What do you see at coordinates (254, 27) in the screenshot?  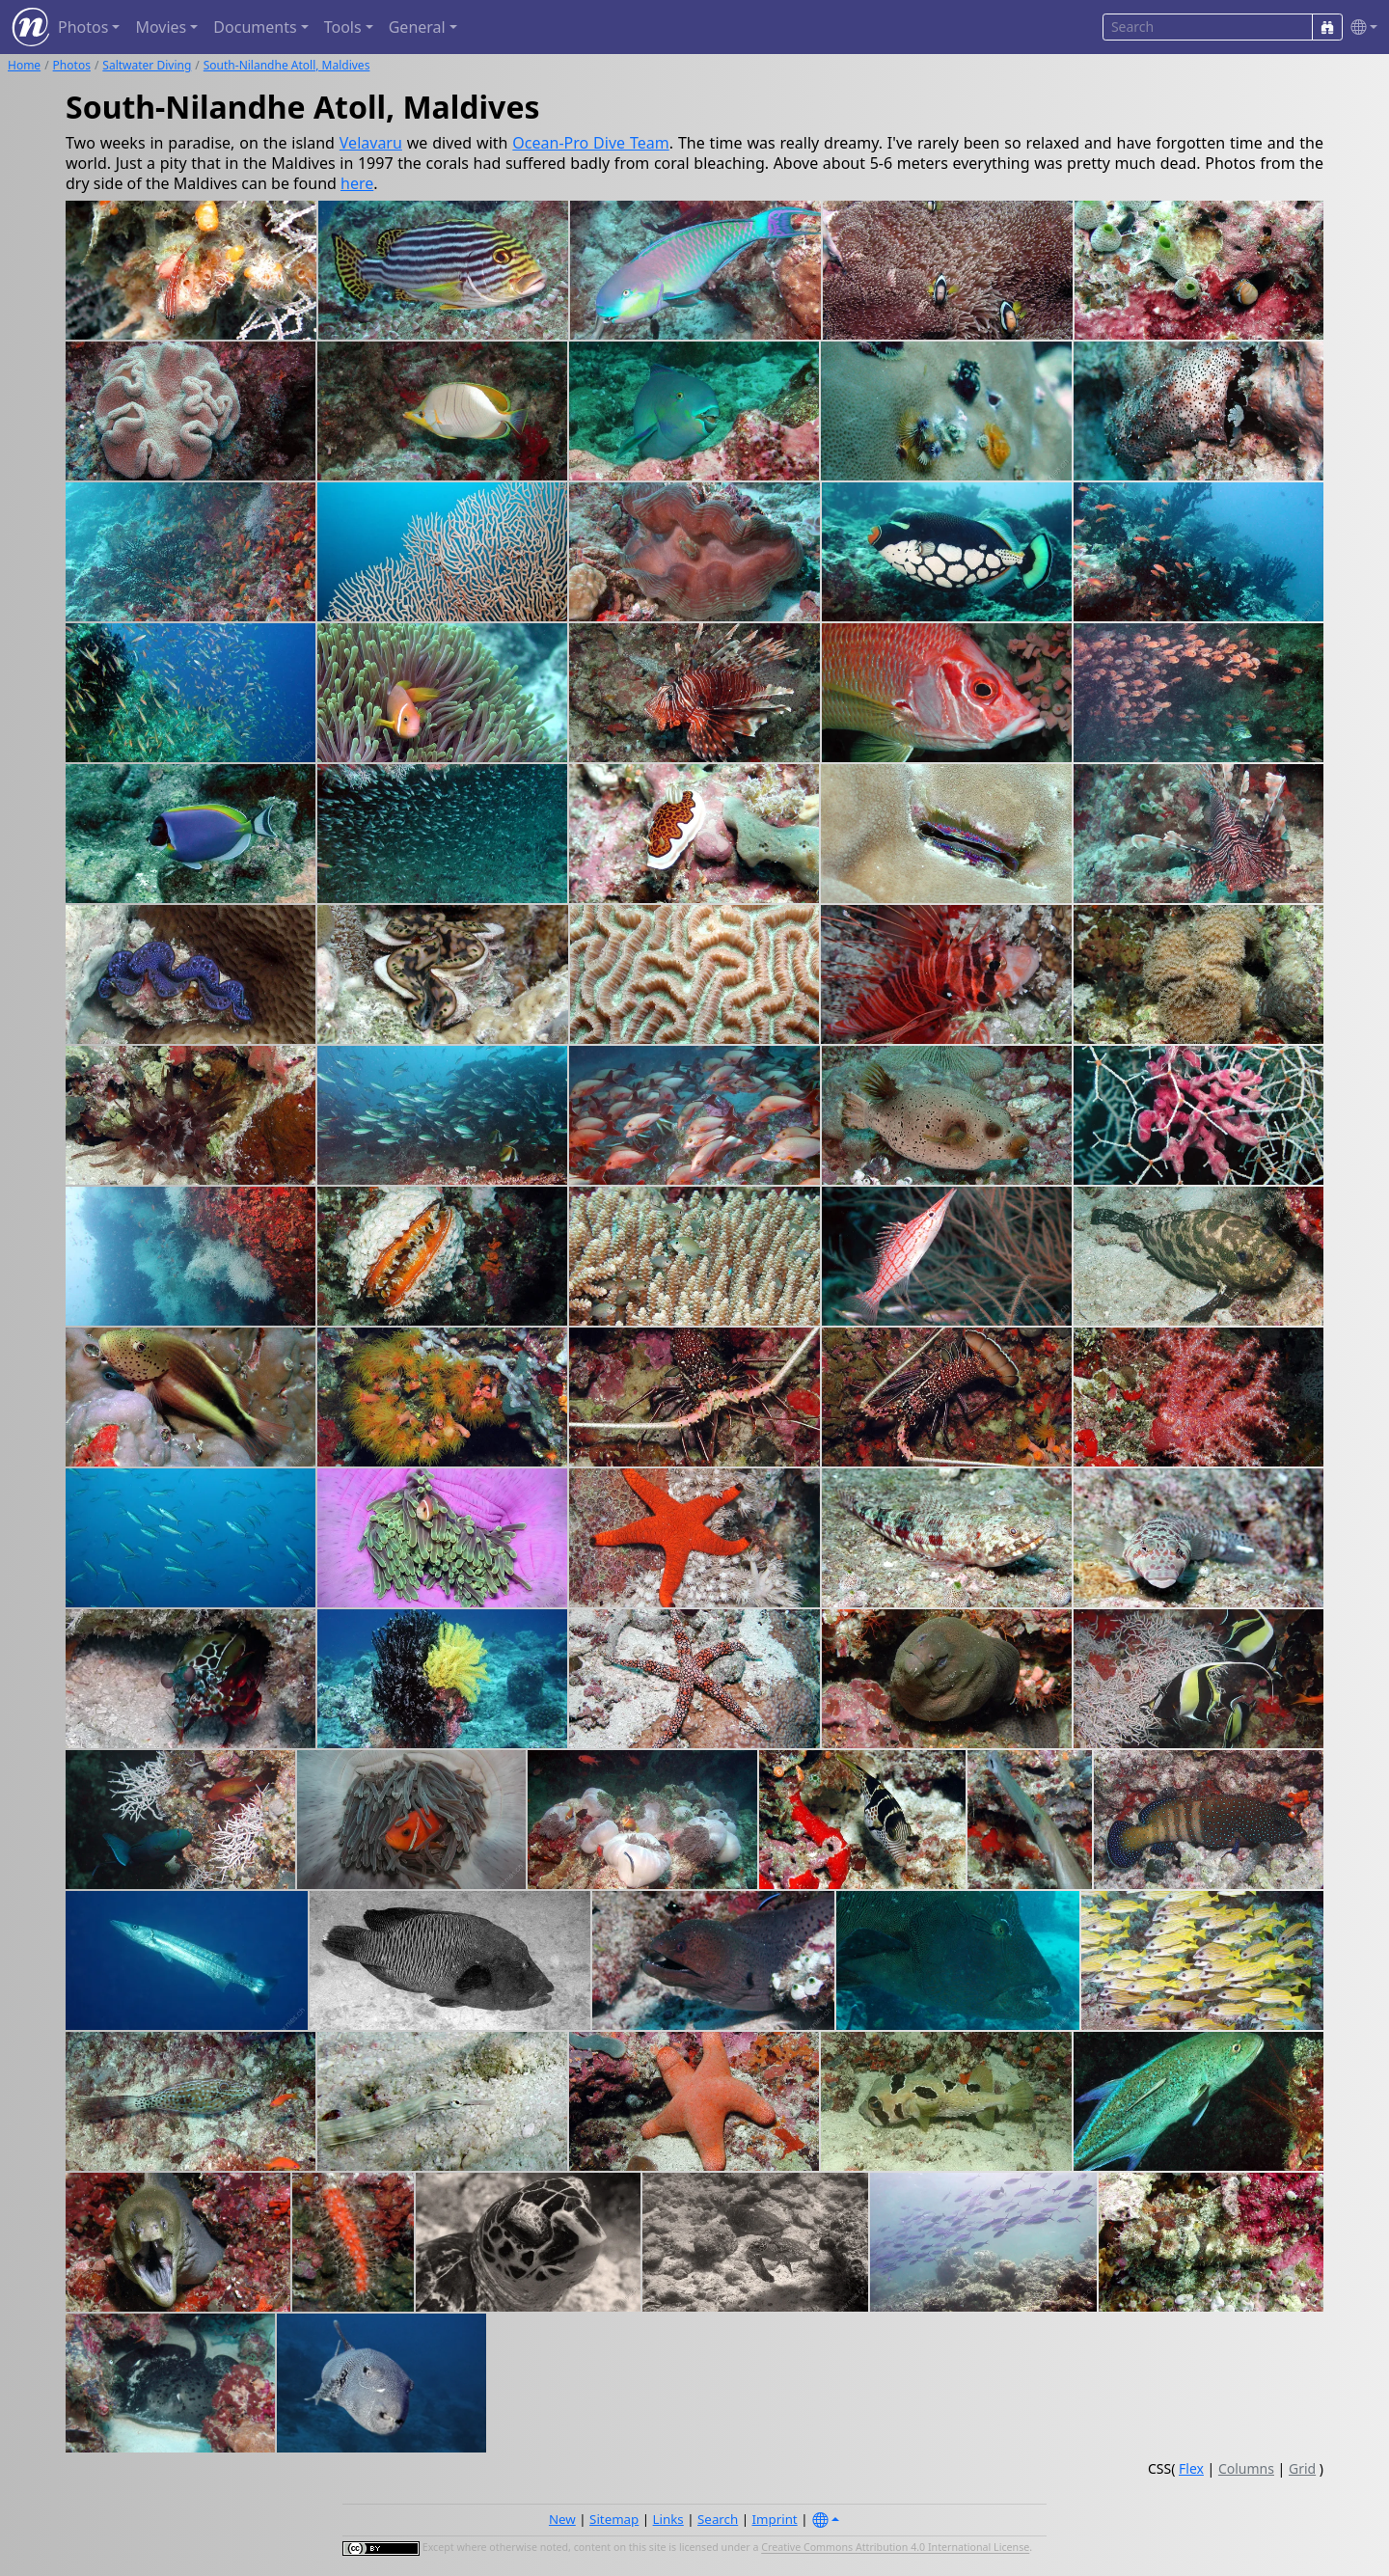 I see `Documents [button]` at bounding box center [254, 27].